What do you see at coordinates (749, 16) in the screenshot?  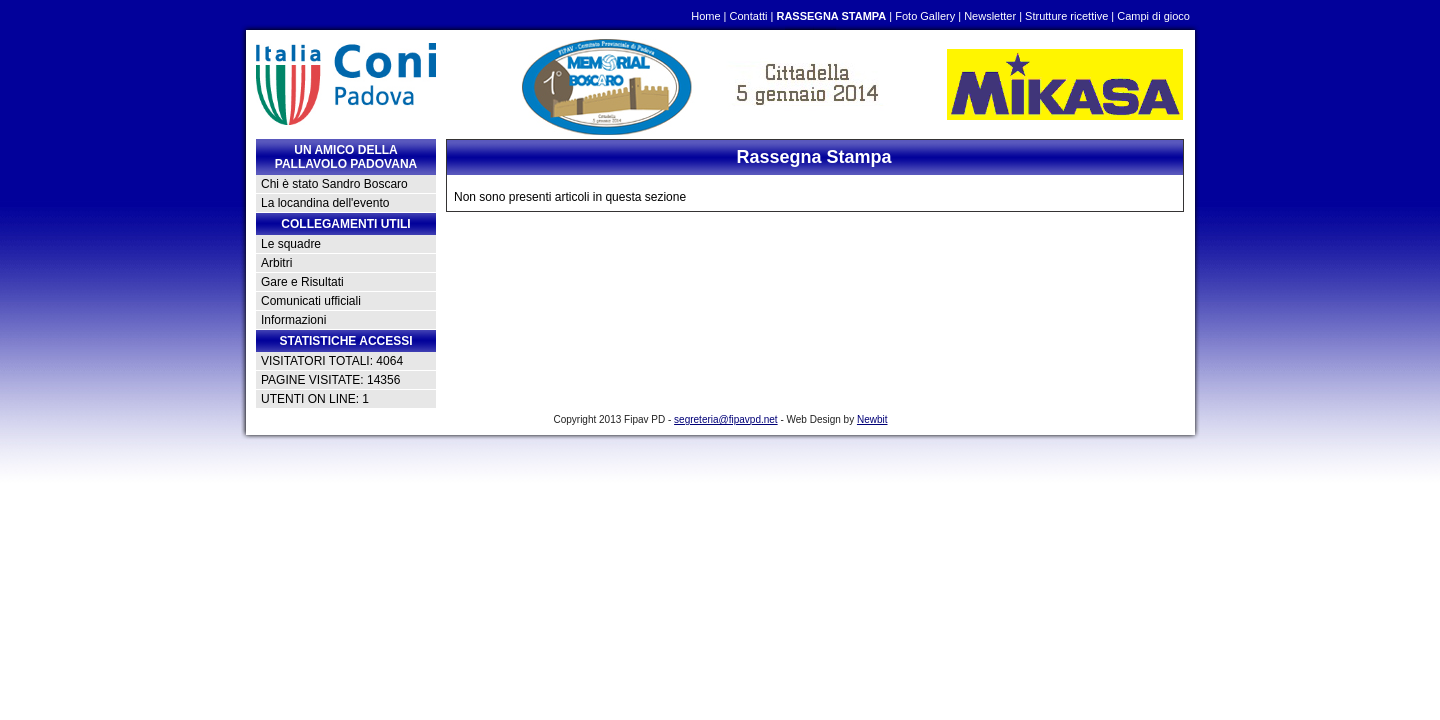 I see `Contatti` at bounding box center [749, 16].